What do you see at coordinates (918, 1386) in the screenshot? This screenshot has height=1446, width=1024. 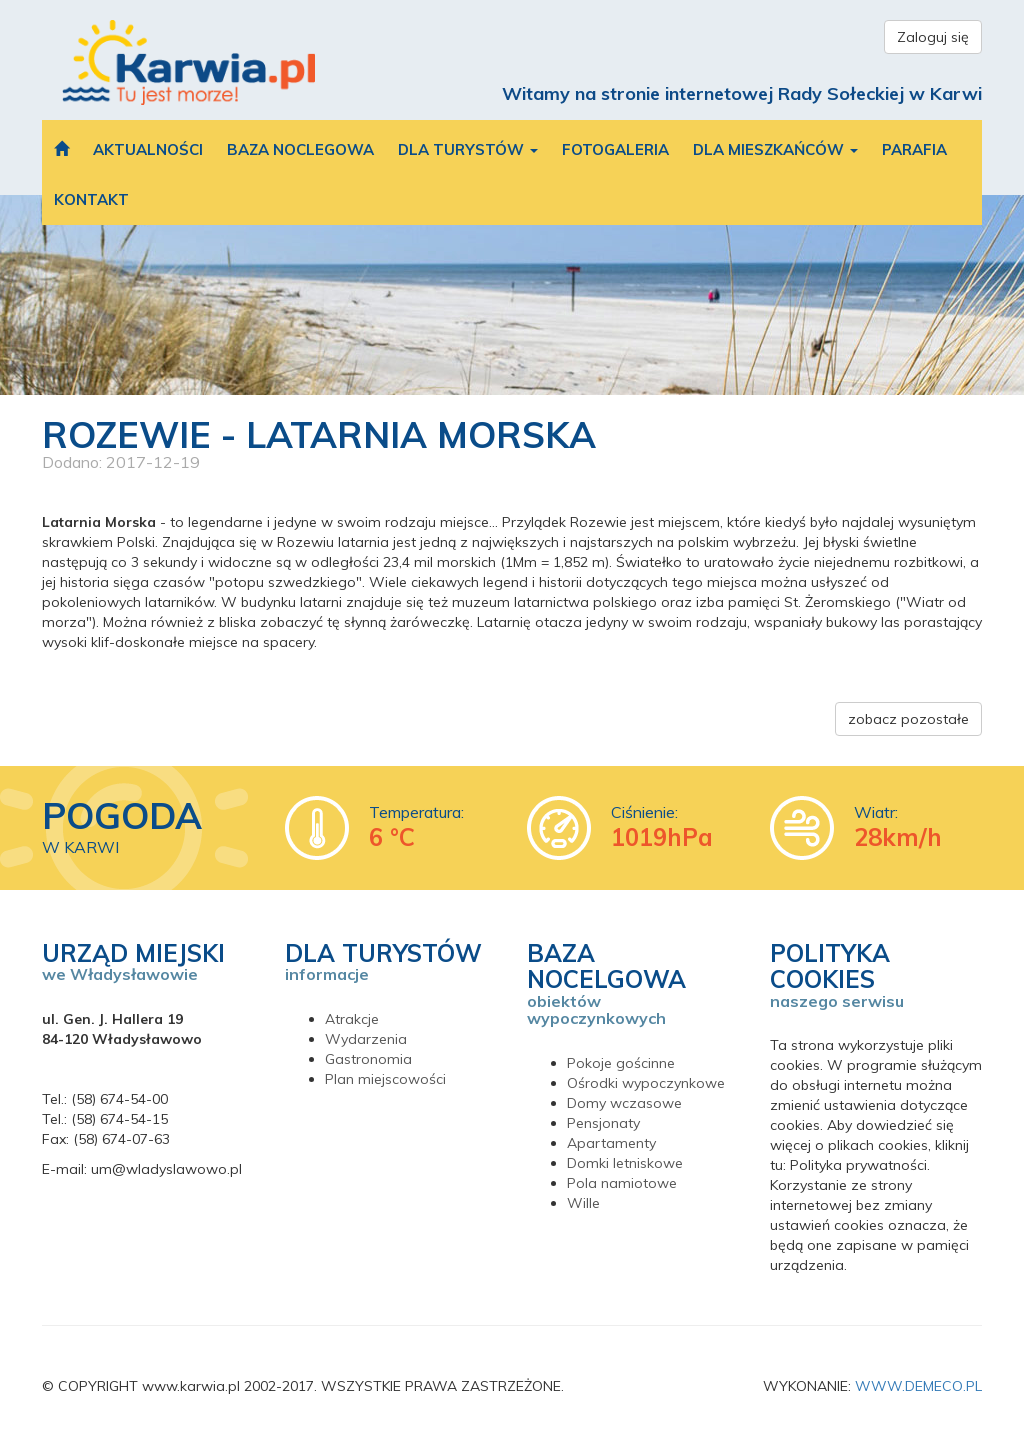 I see `WWW.DEMECO.PL` at bounding box center [918, 1386].